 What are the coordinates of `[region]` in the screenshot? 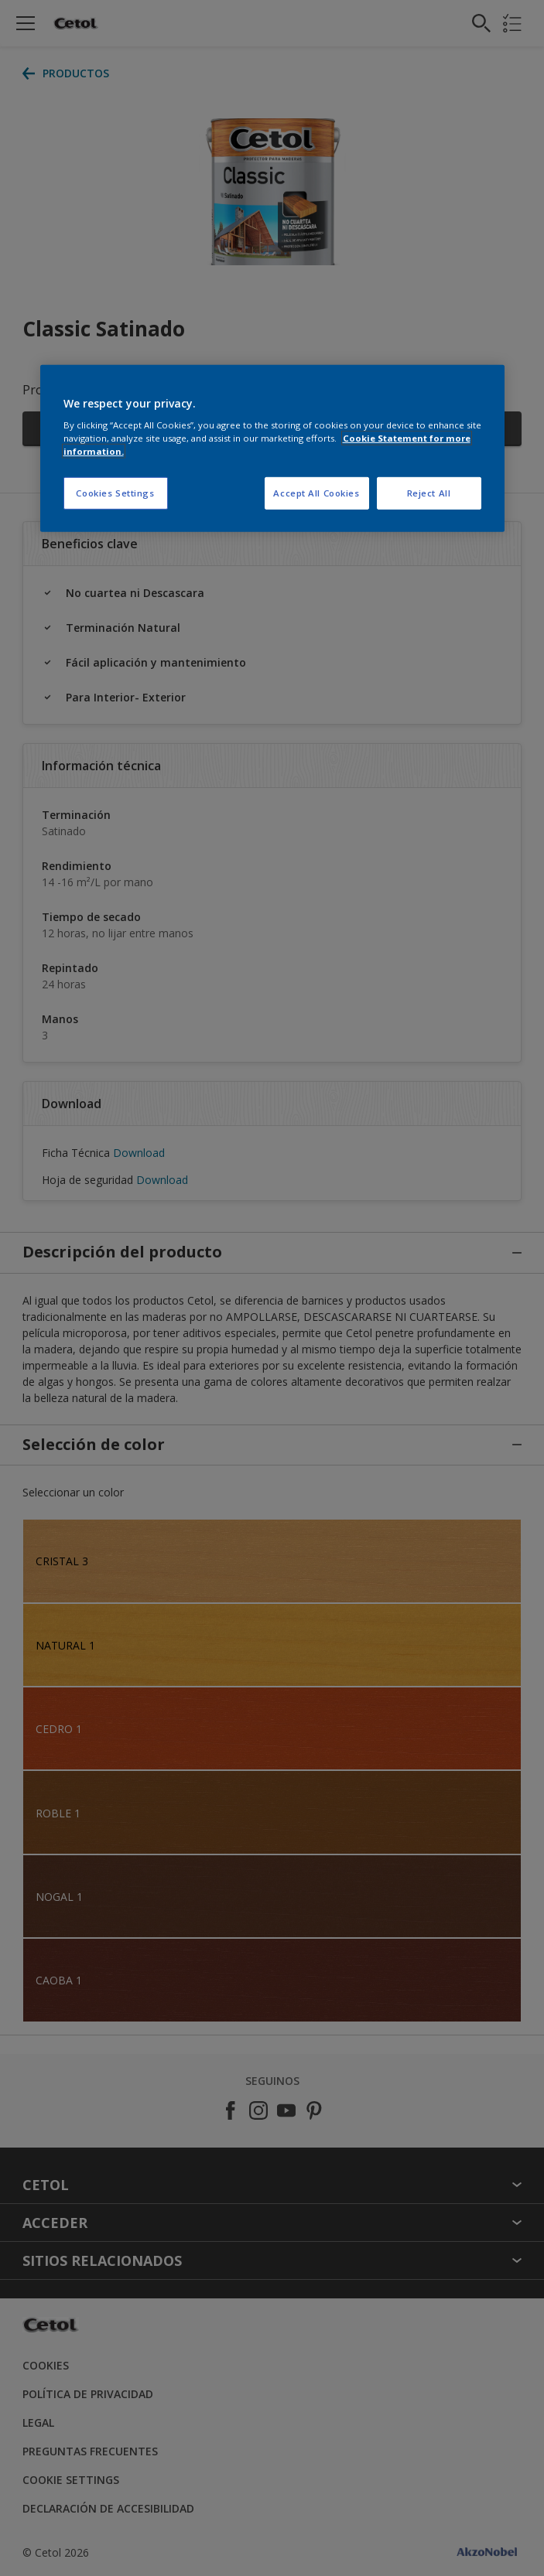 It's located at (272, 448).